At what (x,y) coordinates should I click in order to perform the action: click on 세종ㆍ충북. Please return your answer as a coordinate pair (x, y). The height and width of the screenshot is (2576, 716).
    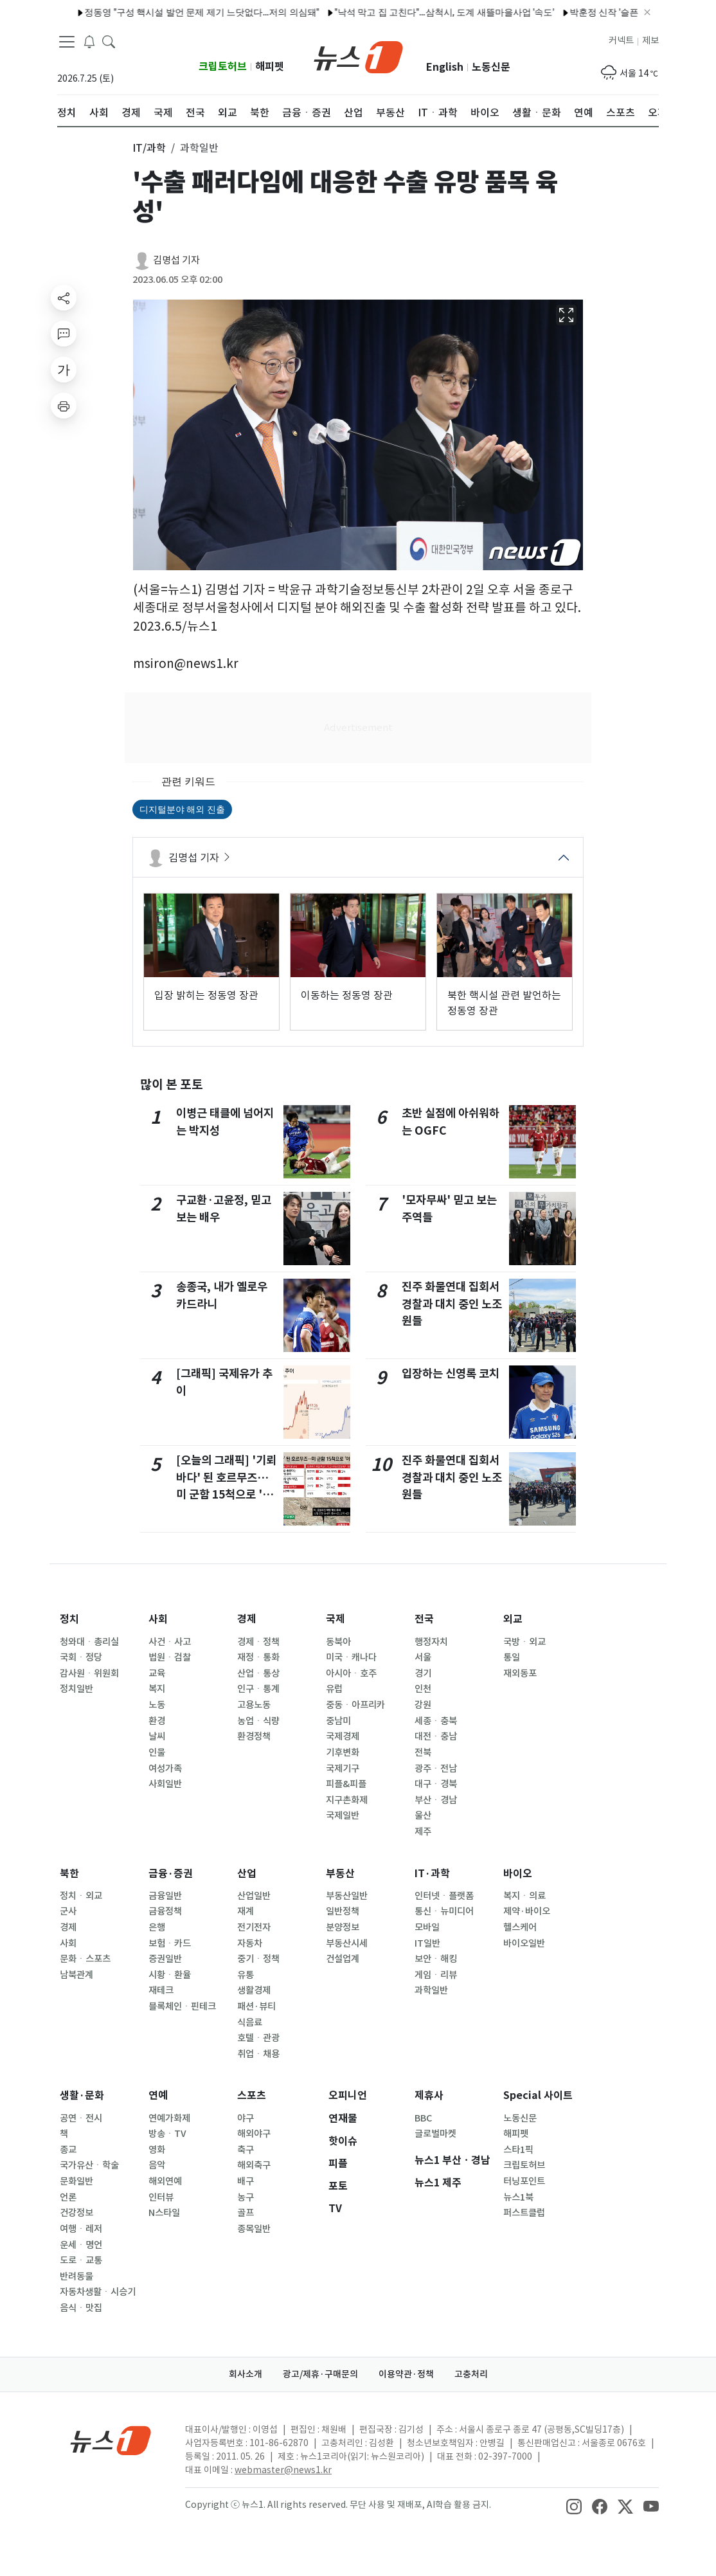
    Looking at the image, I should click on (436, 1721).